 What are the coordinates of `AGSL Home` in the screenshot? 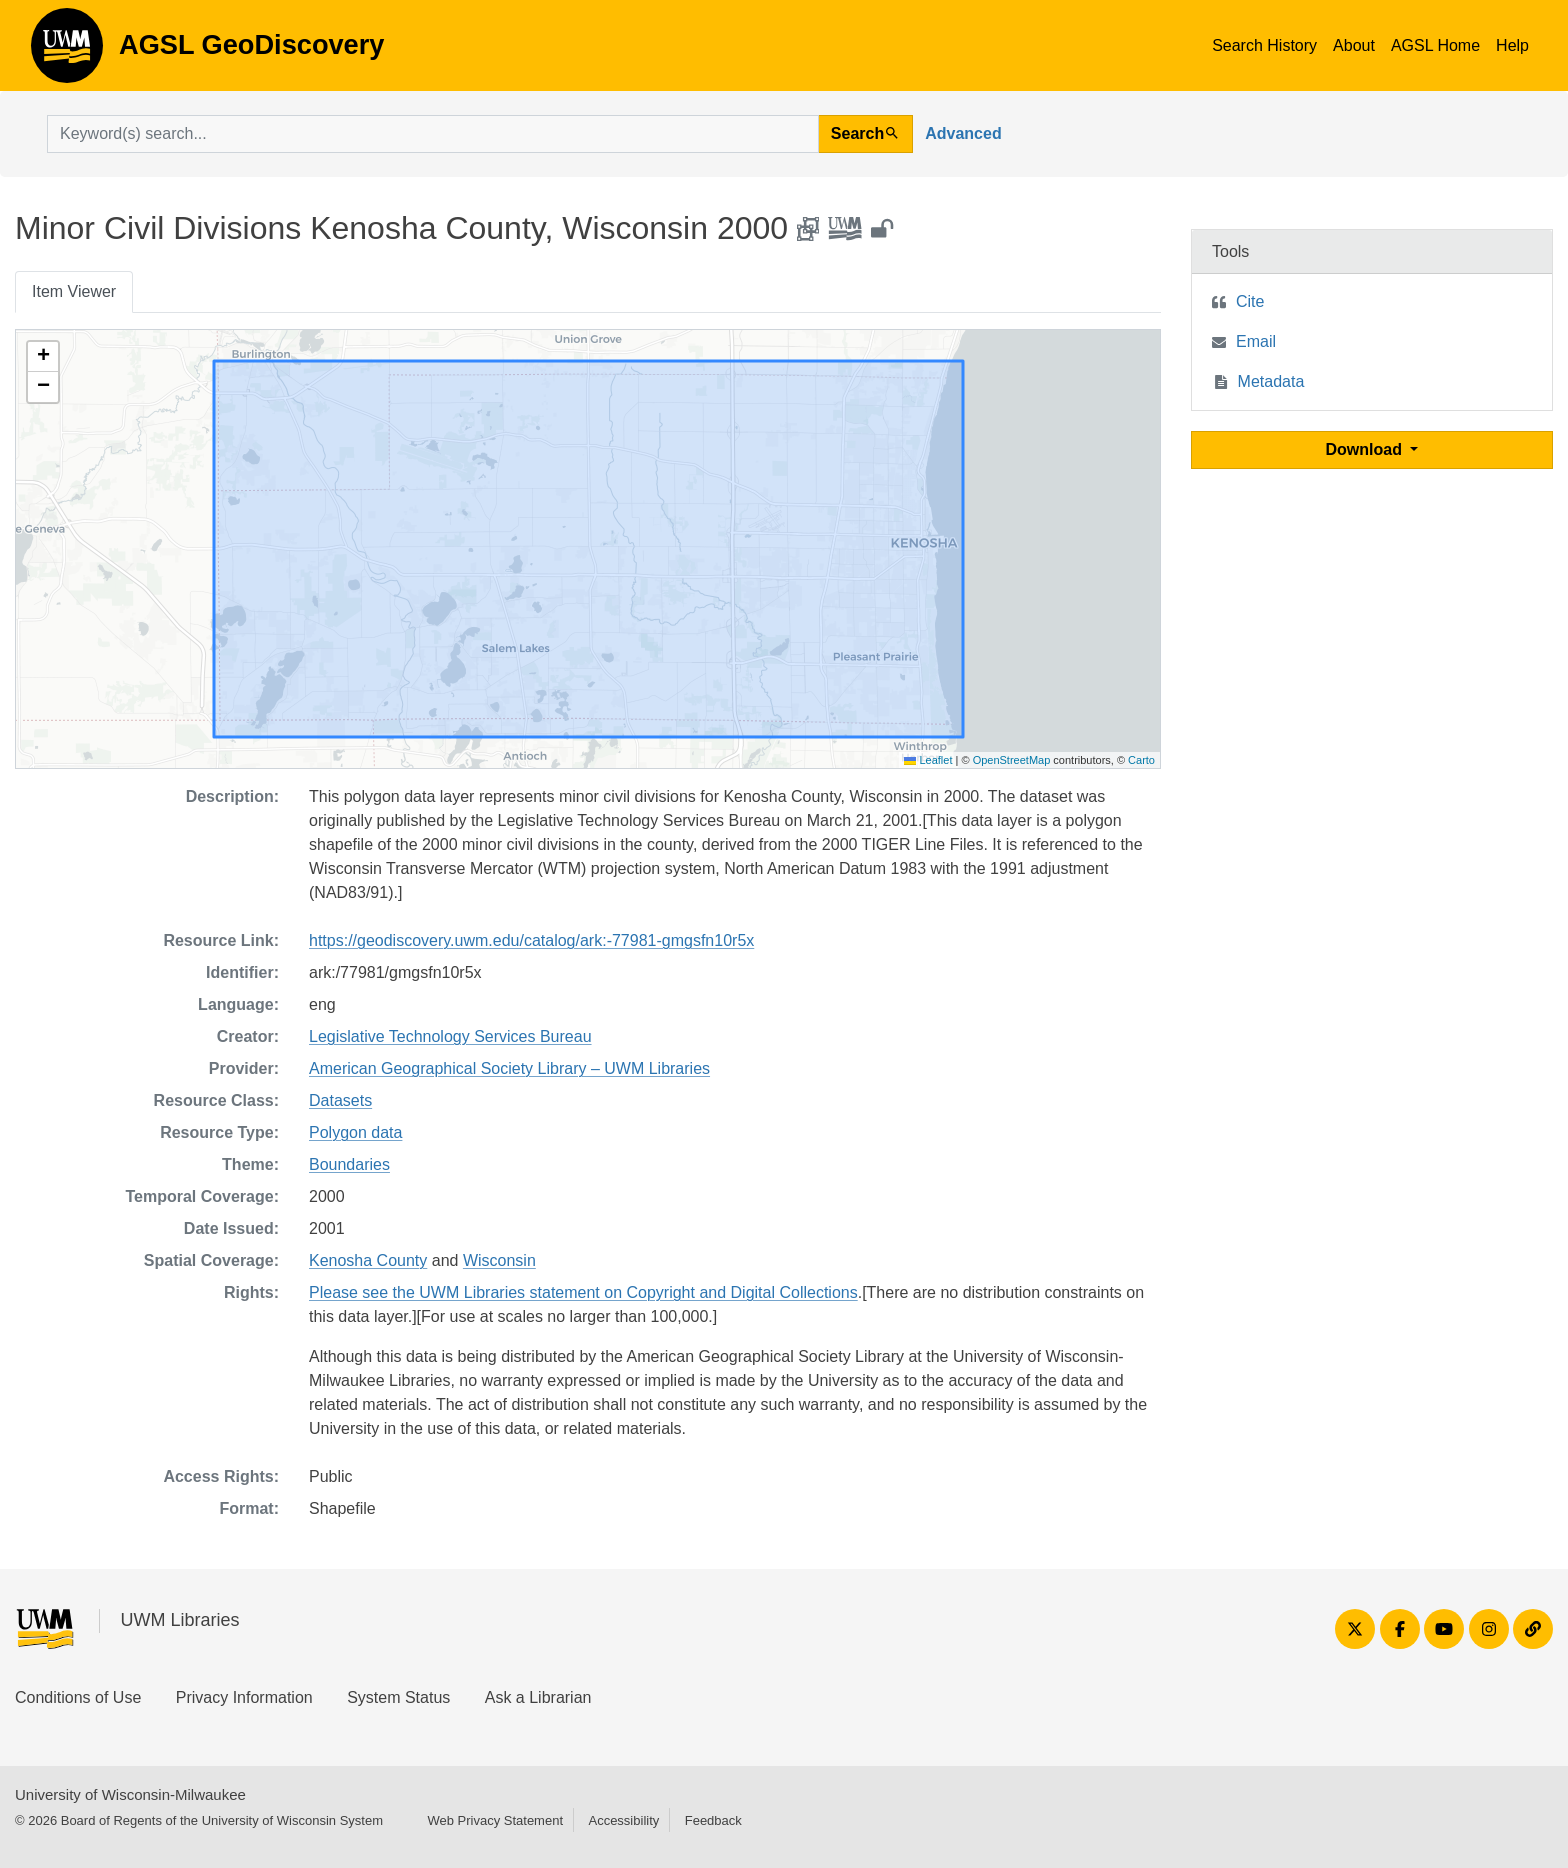 It's located at (1435, 45).